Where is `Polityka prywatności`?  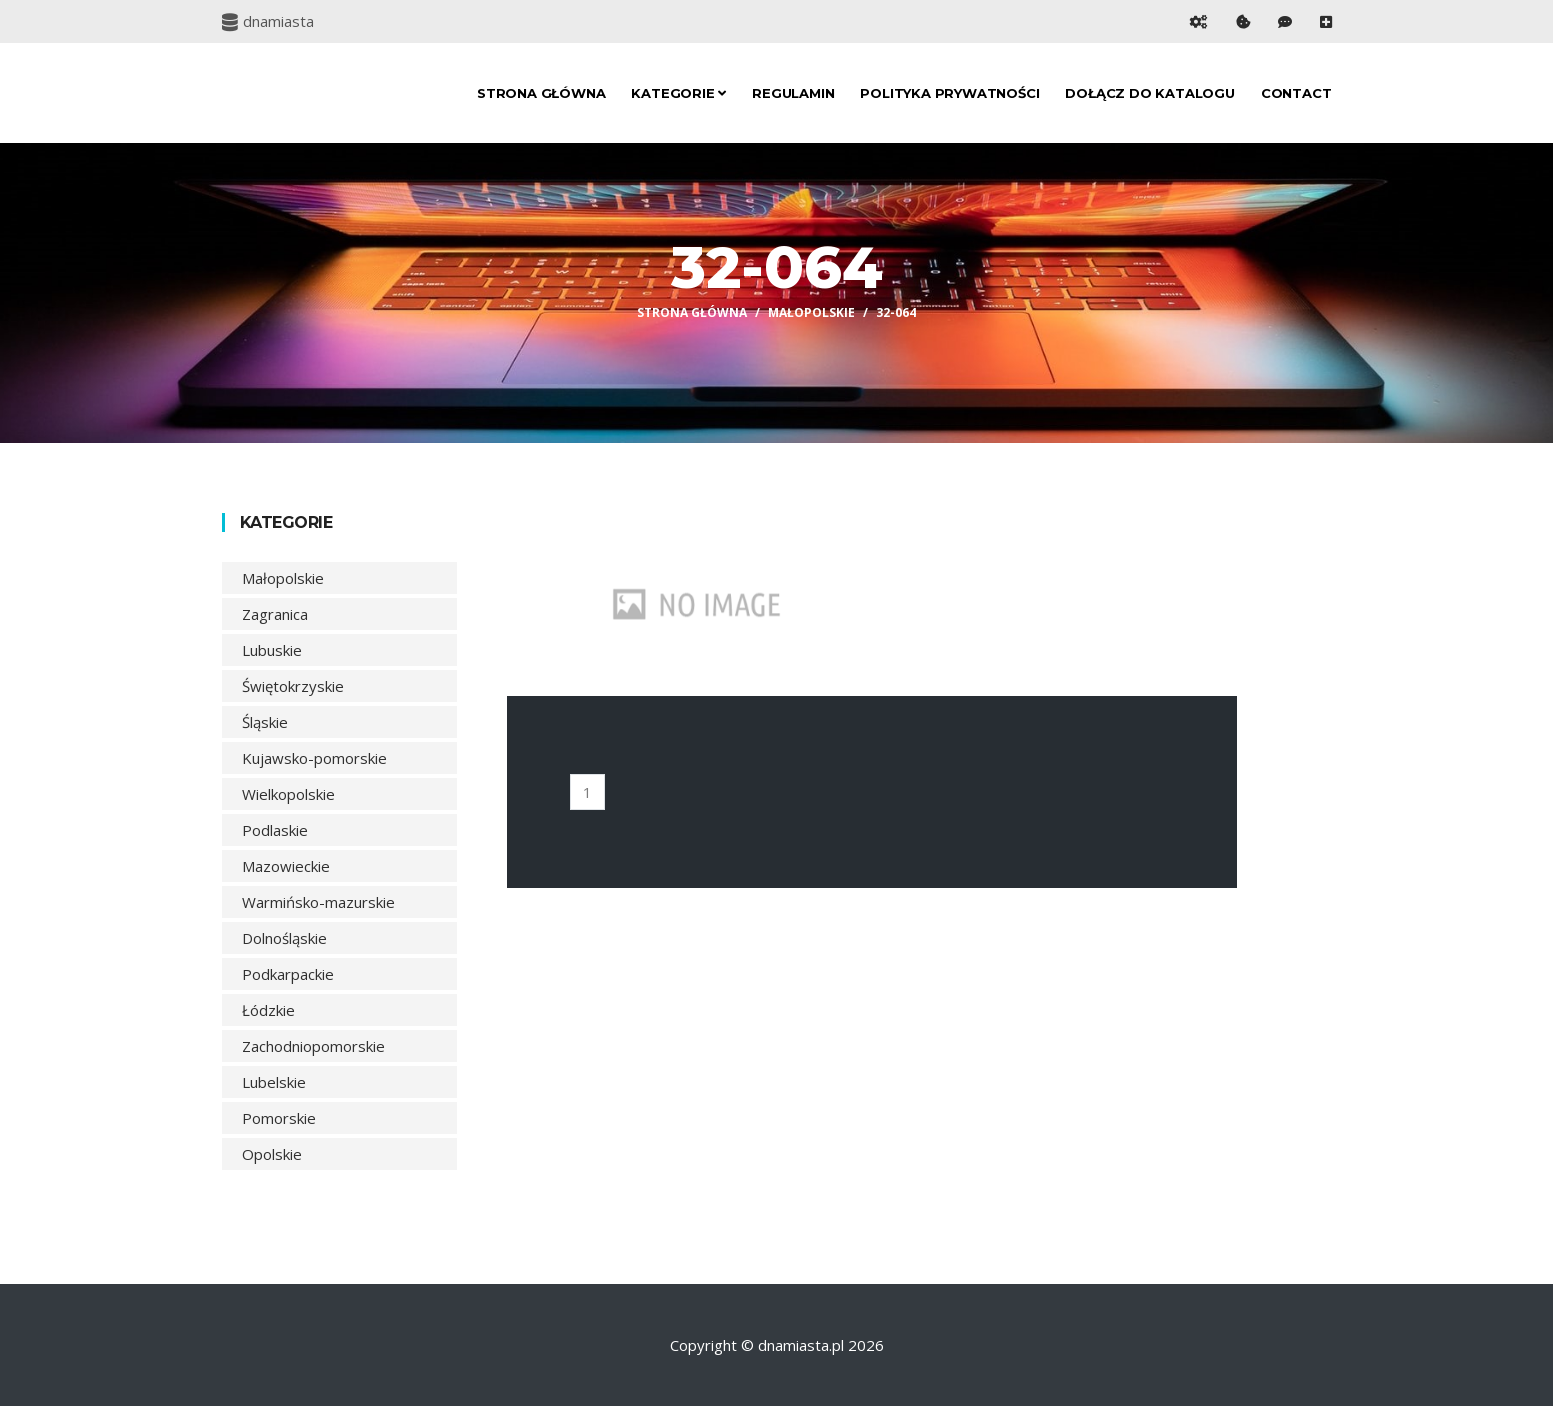
Polityka prywatności is located at coordinates (949, 93).